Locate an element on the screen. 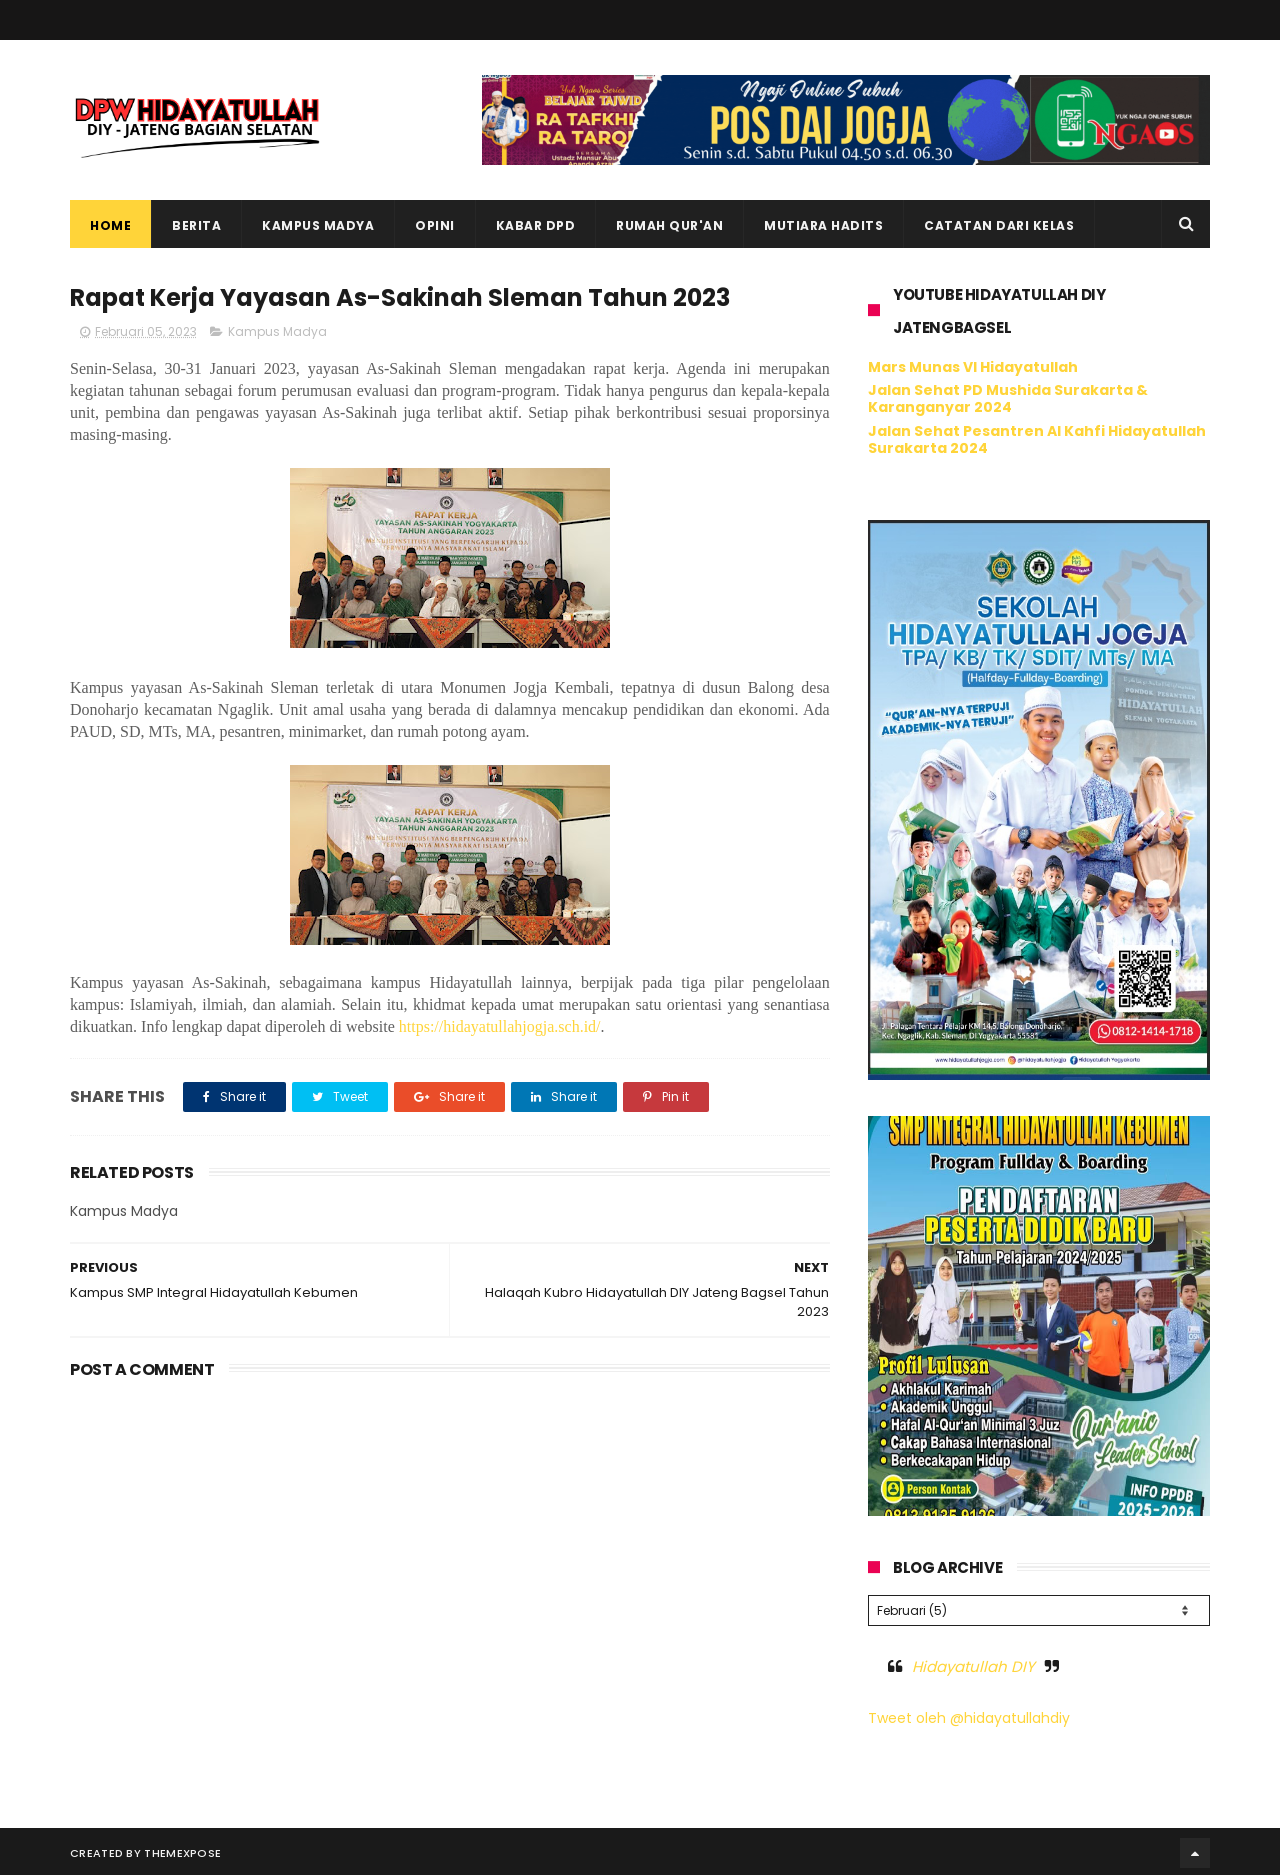  Home is located at coordinates (110, 225).